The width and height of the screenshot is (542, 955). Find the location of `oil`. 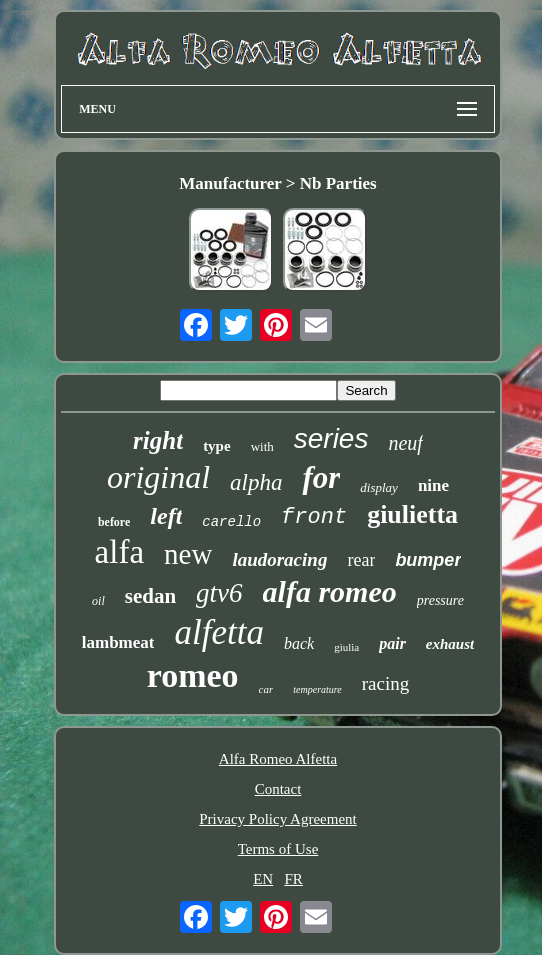

oil is located at coordinates (98, 601).